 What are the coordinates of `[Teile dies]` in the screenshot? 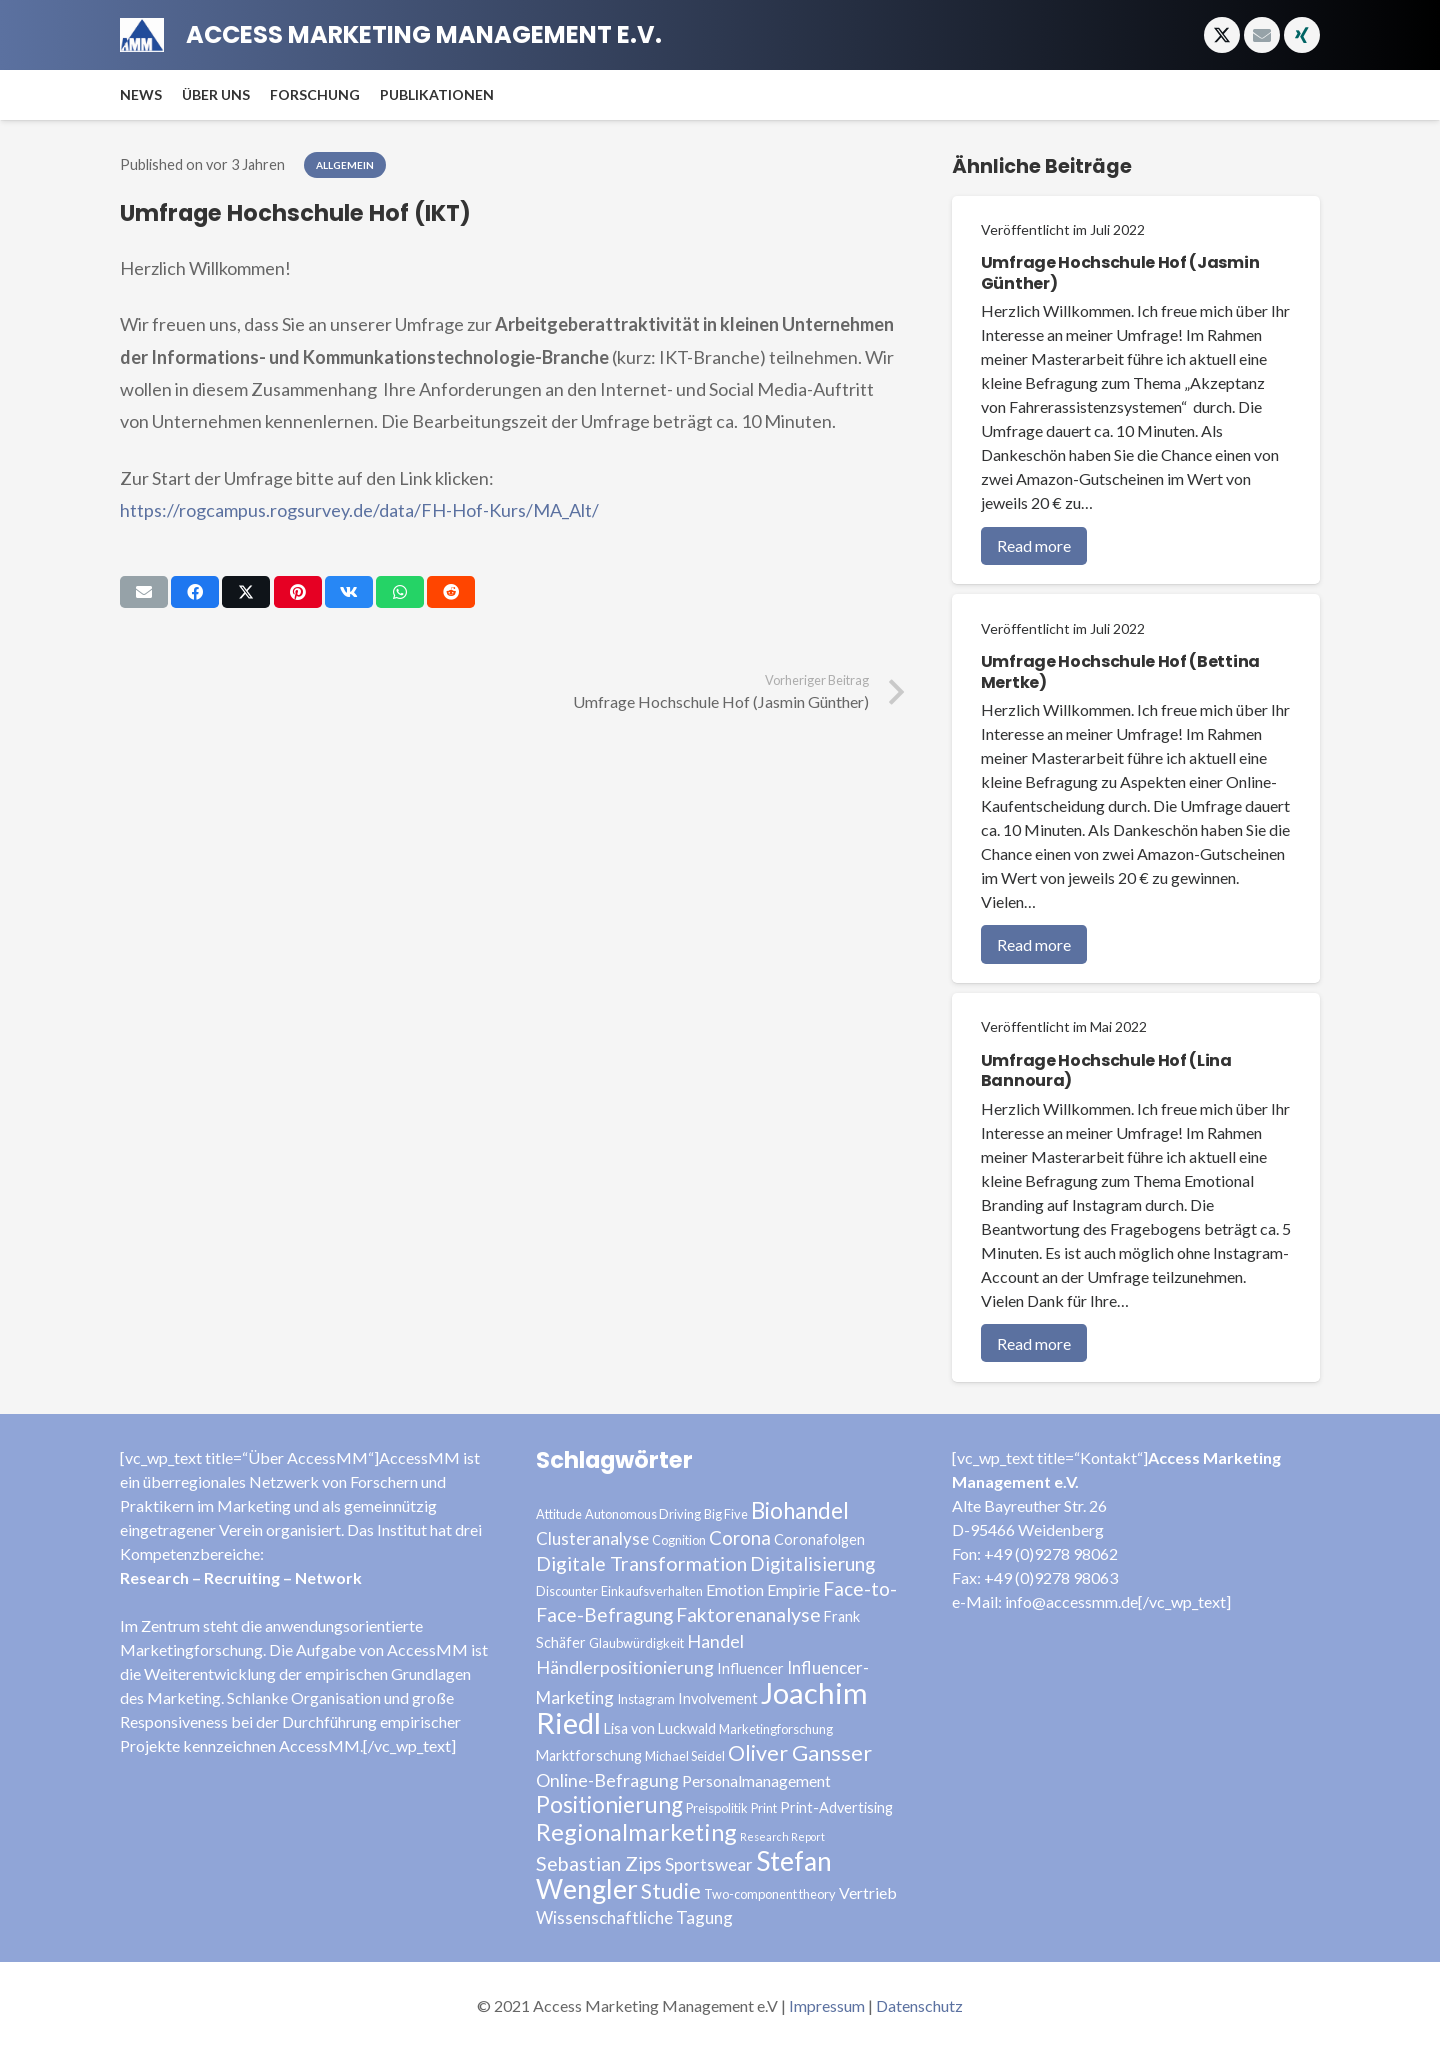 It's located at (195, 592).